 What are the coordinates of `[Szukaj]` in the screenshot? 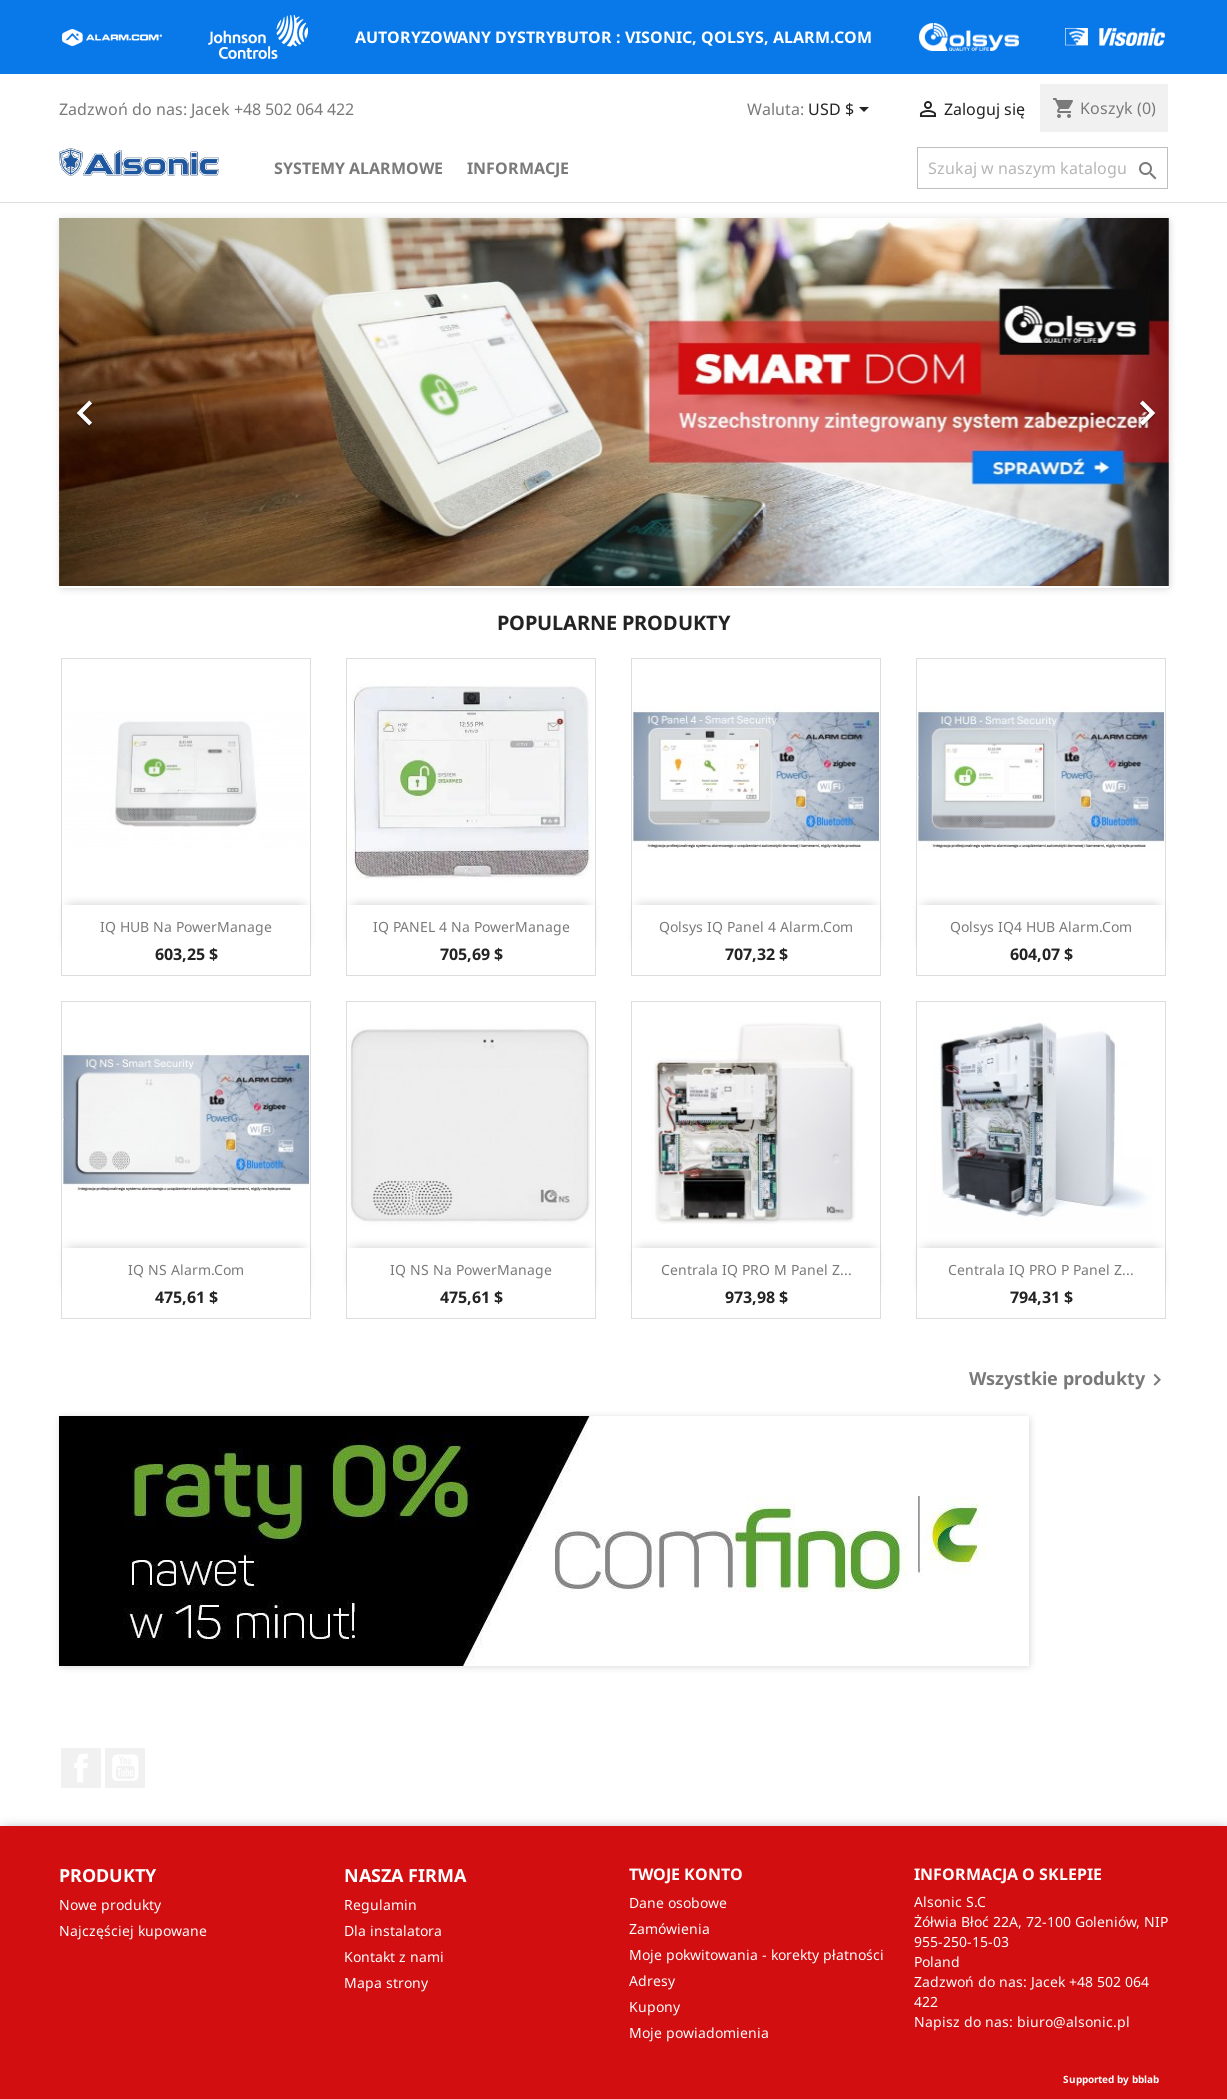 It's located at (1042, 168).